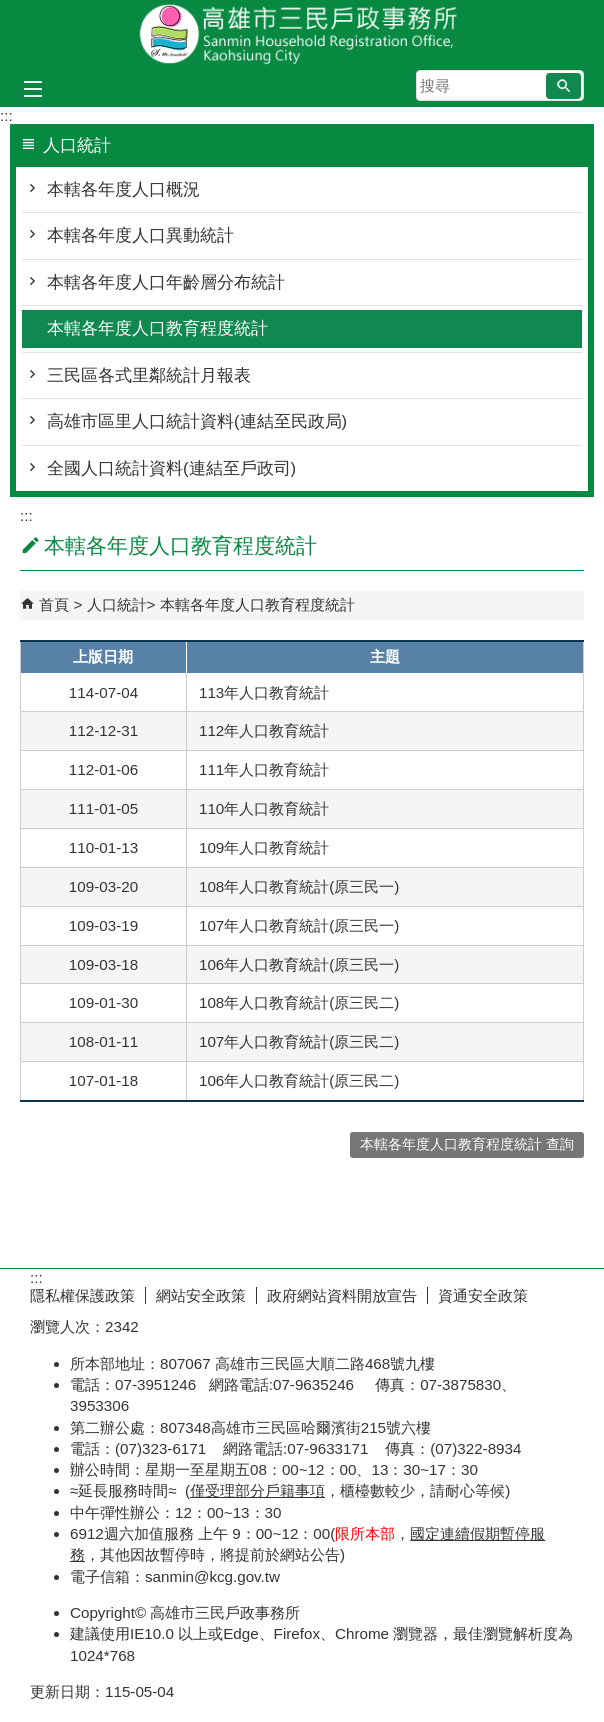 The height and width of the screenshot is (1722, 604). Describe the element at coordinates (467, 1144) in the screenshot. I see `本轄各年度人口教育程度統計 查詢` at that location.